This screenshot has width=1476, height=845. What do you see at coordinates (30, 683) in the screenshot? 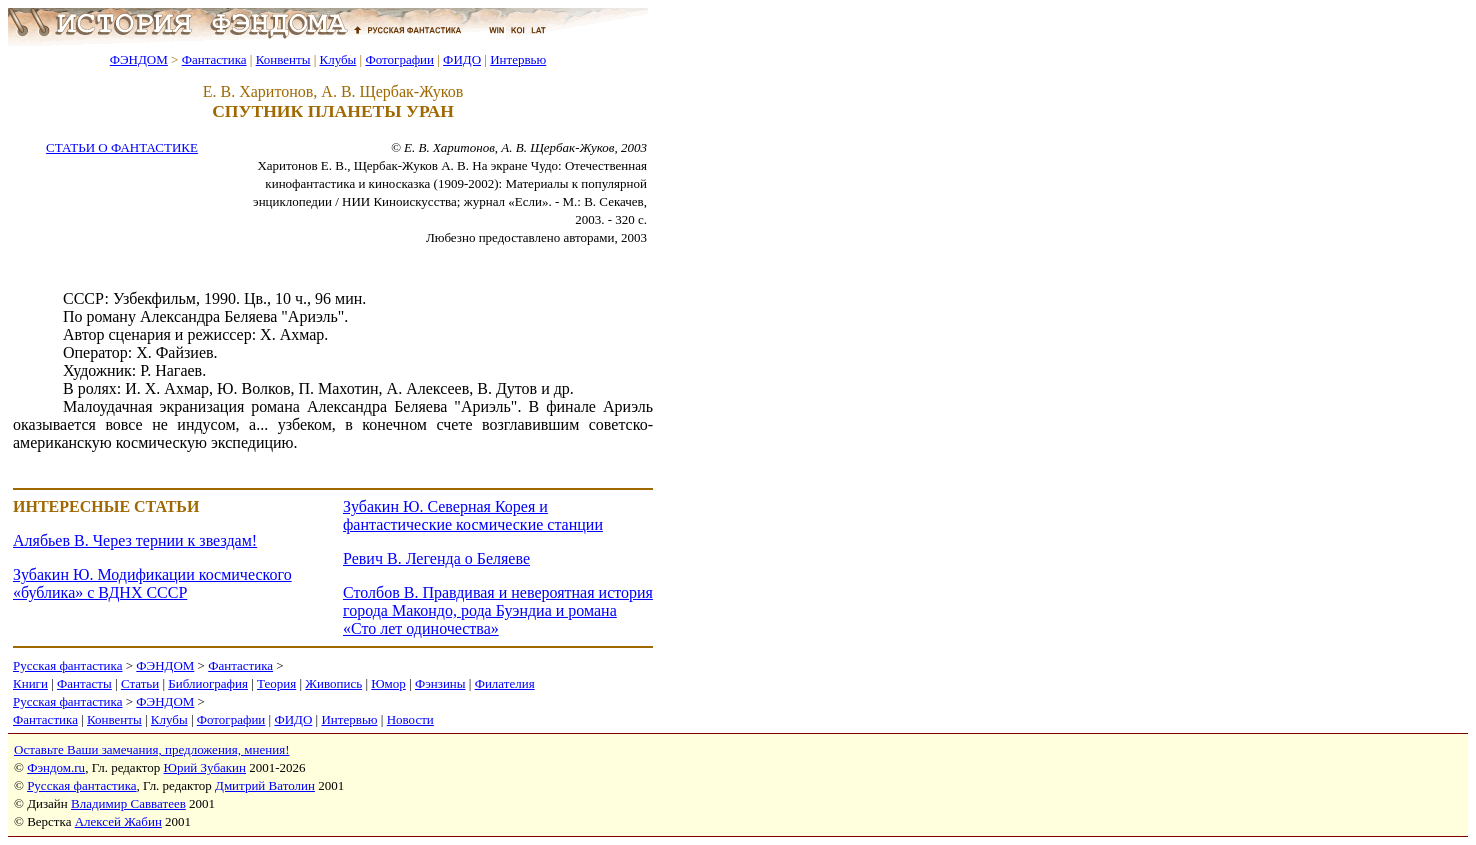
I see `Книги` at bounding box center [30, 683].